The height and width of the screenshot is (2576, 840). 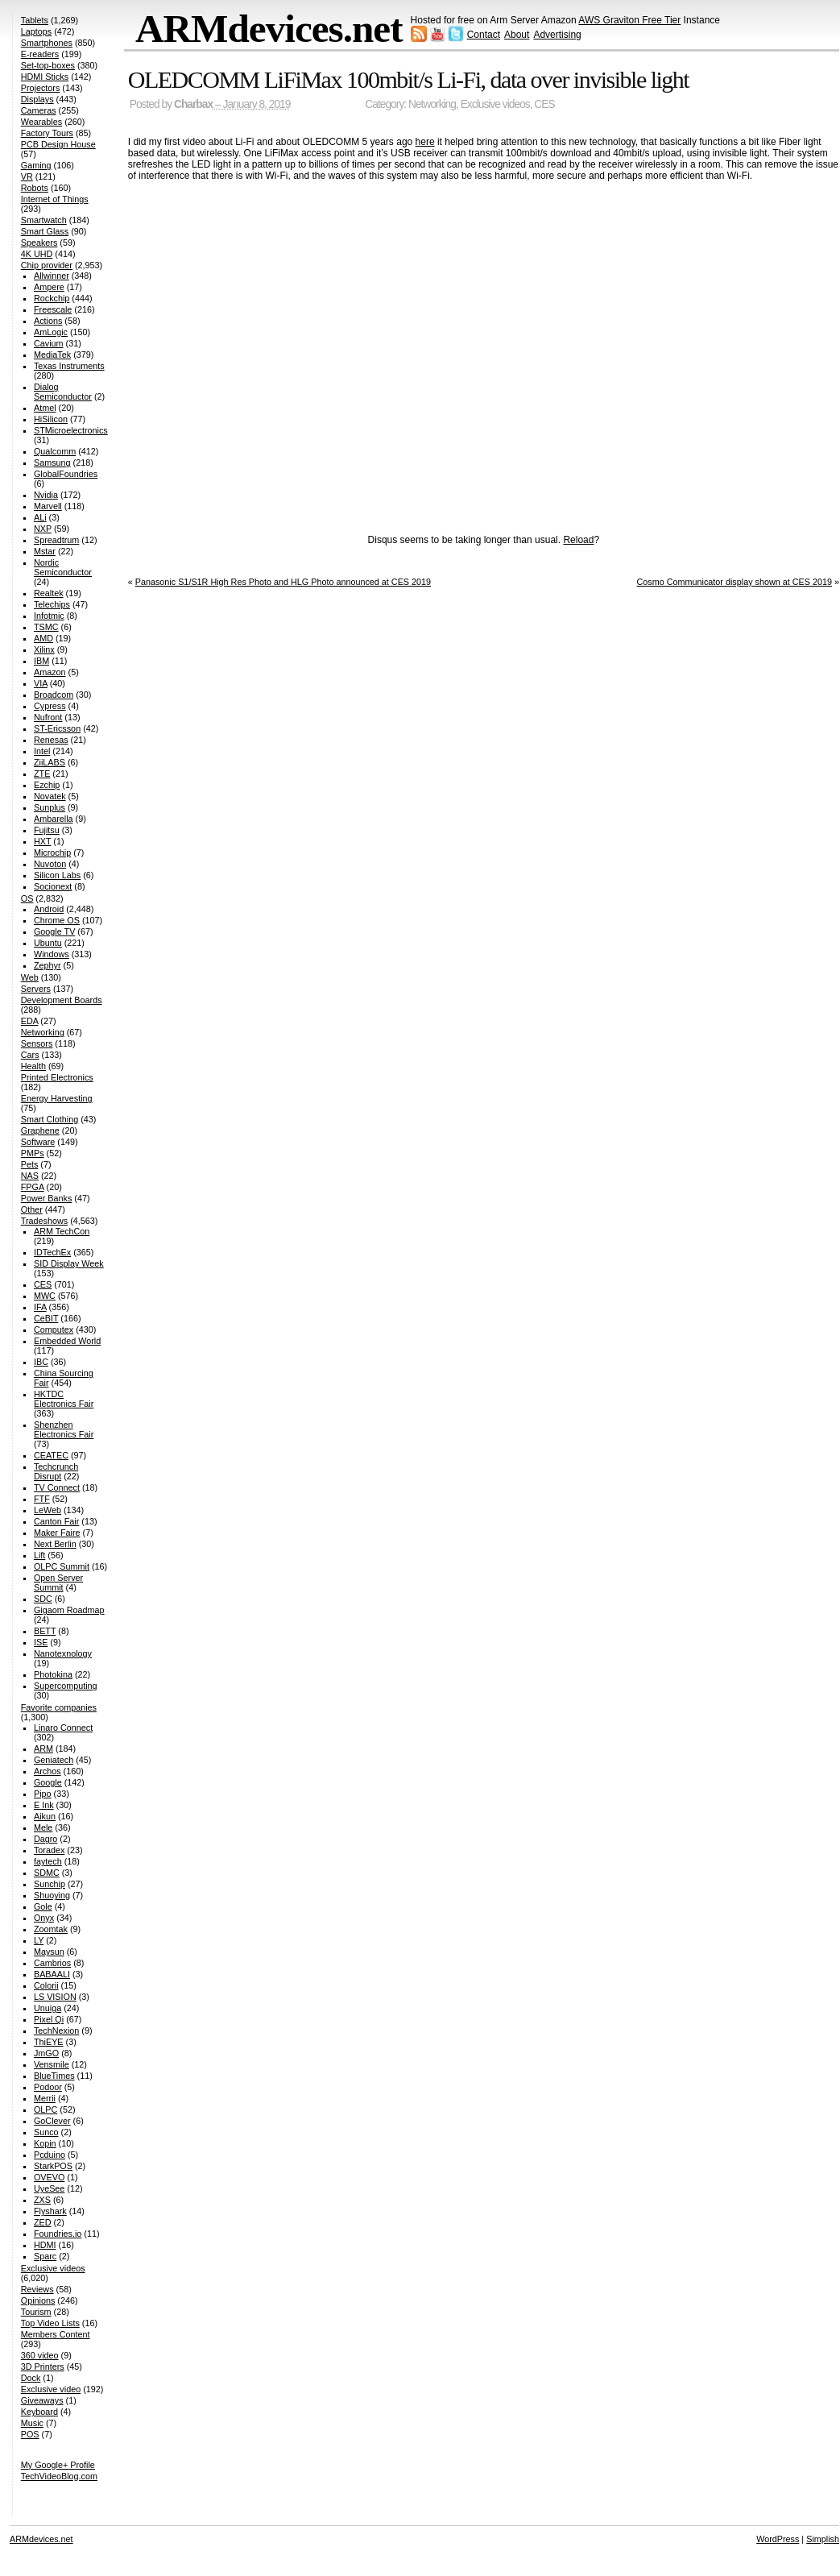 What do you see at coordinates (47, 1872) in the screenshot?
I see `SDMC` at bounding box center [47, 1872].